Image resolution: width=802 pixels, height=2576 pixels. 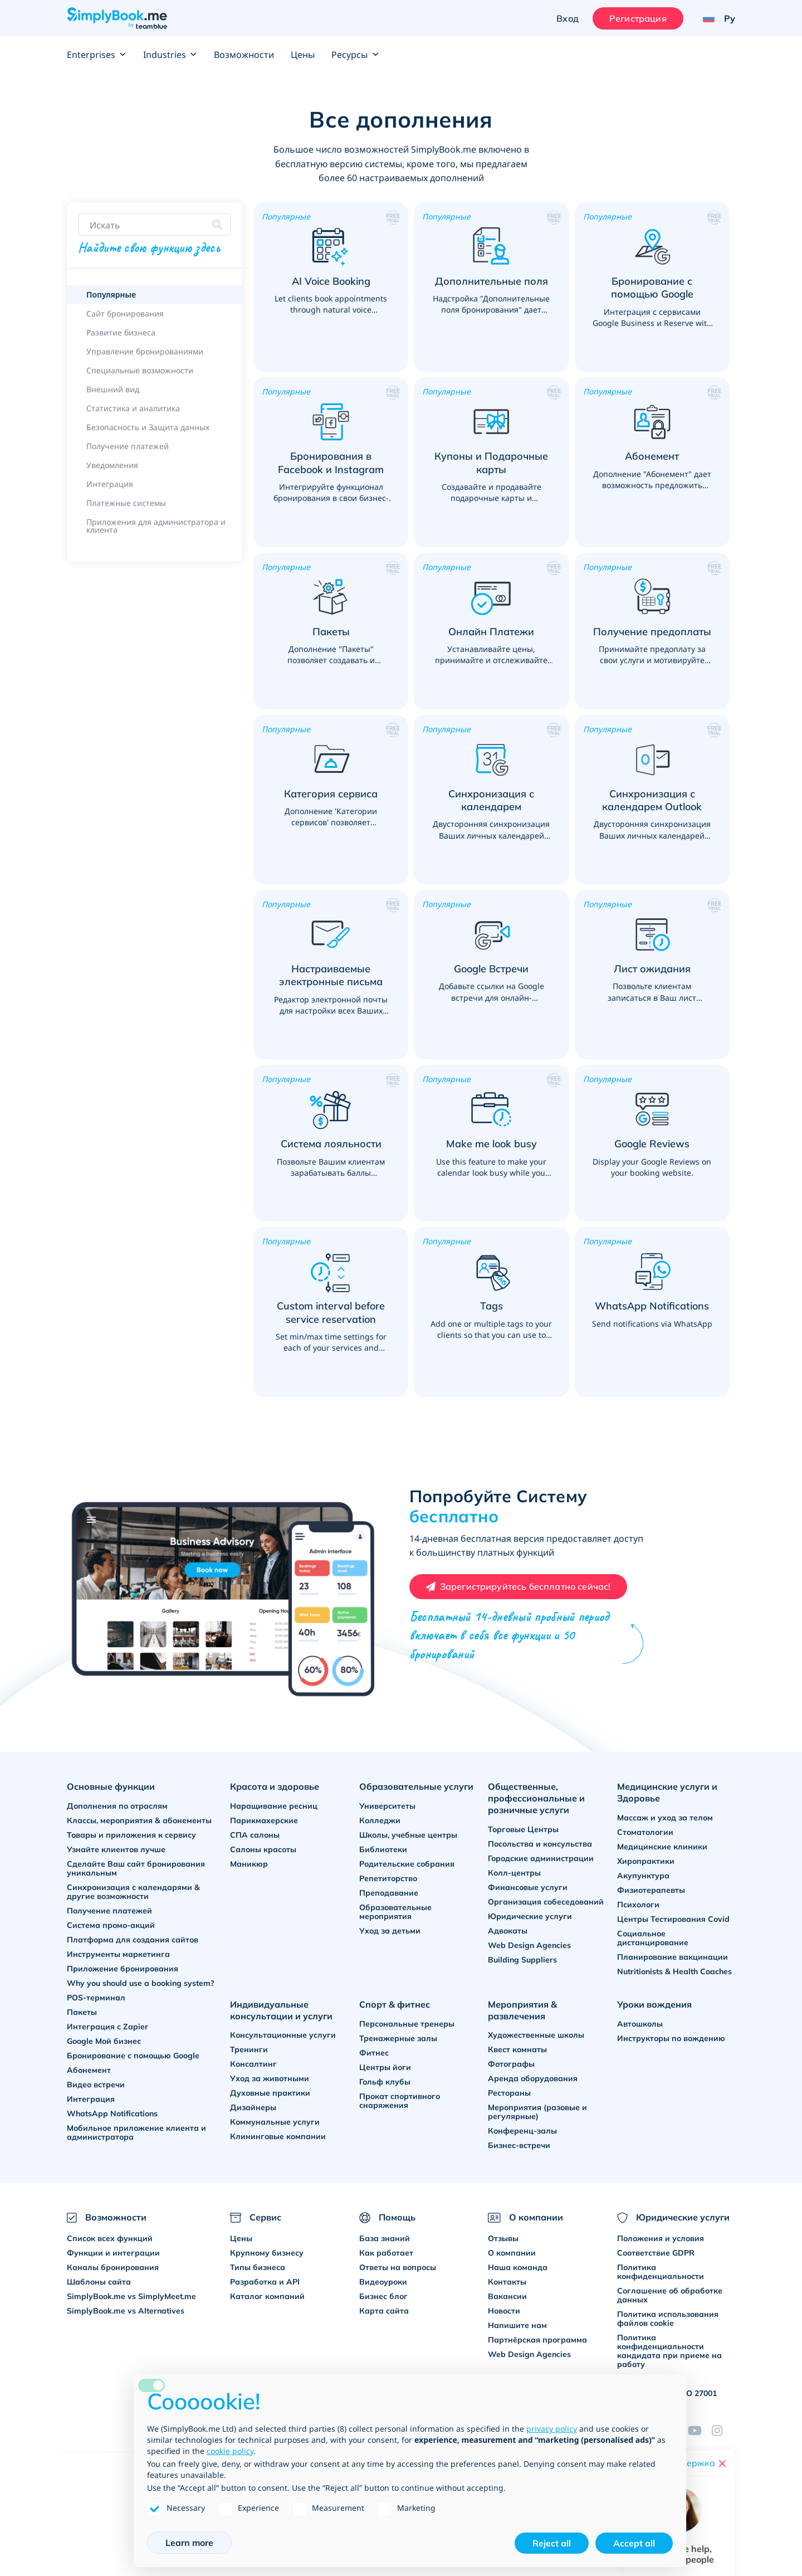 I want to click on Спорт & фитнес, so click(x=394, y=2004).